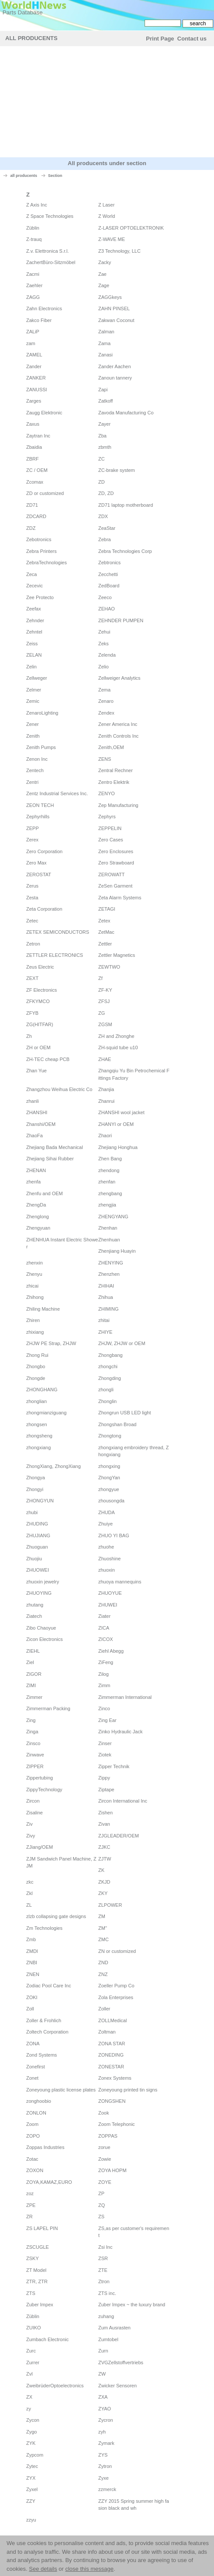 The height and width of the screenshot is (2576, 214). Describe the element at coordinates (114, 366) in the screenshot. I see `Zander Aachen` at that location.